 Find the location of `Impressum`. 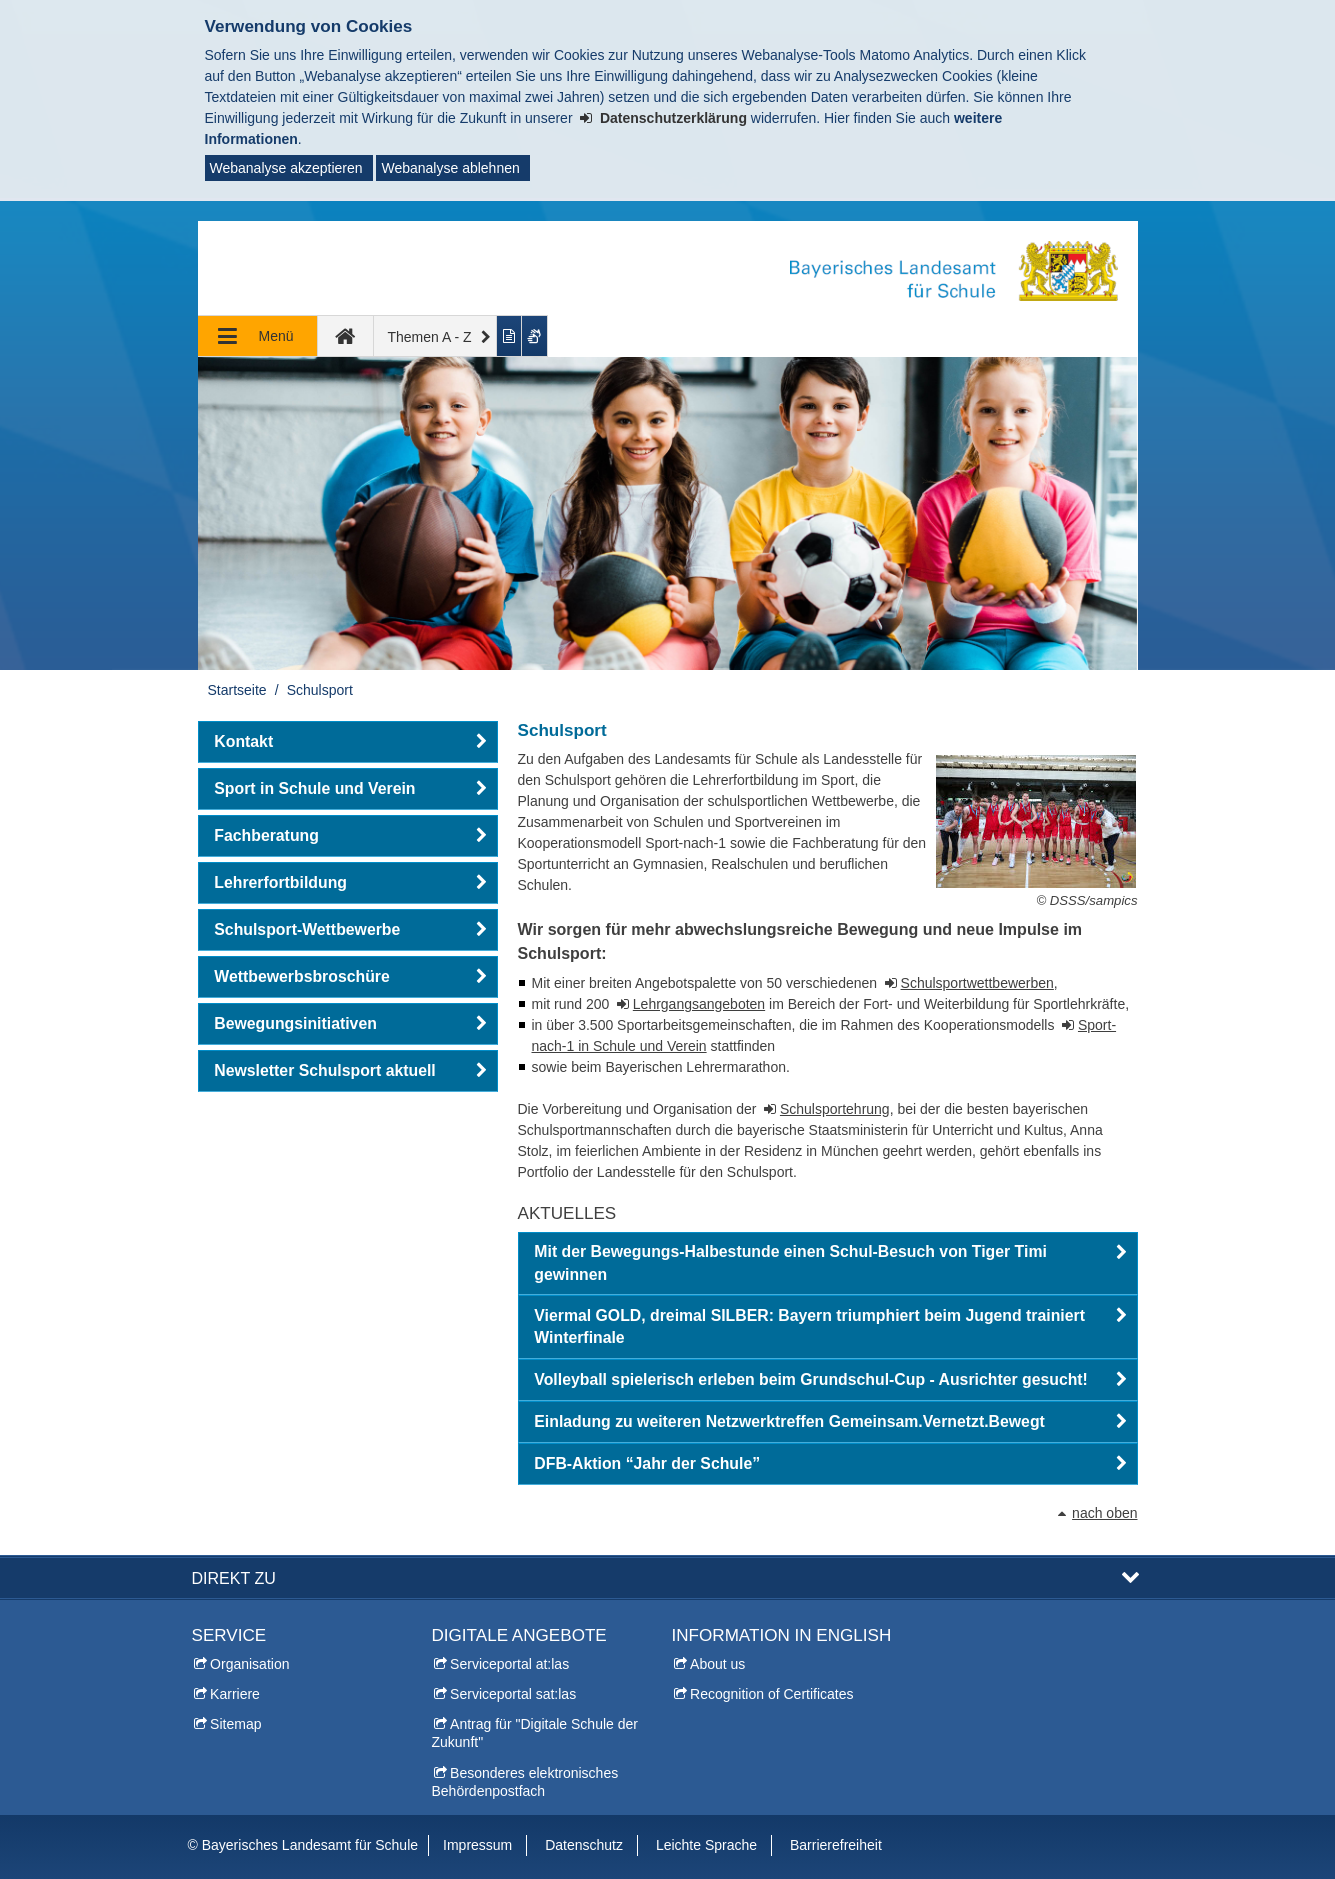

Impressum is located at coordinates (477, 1845).